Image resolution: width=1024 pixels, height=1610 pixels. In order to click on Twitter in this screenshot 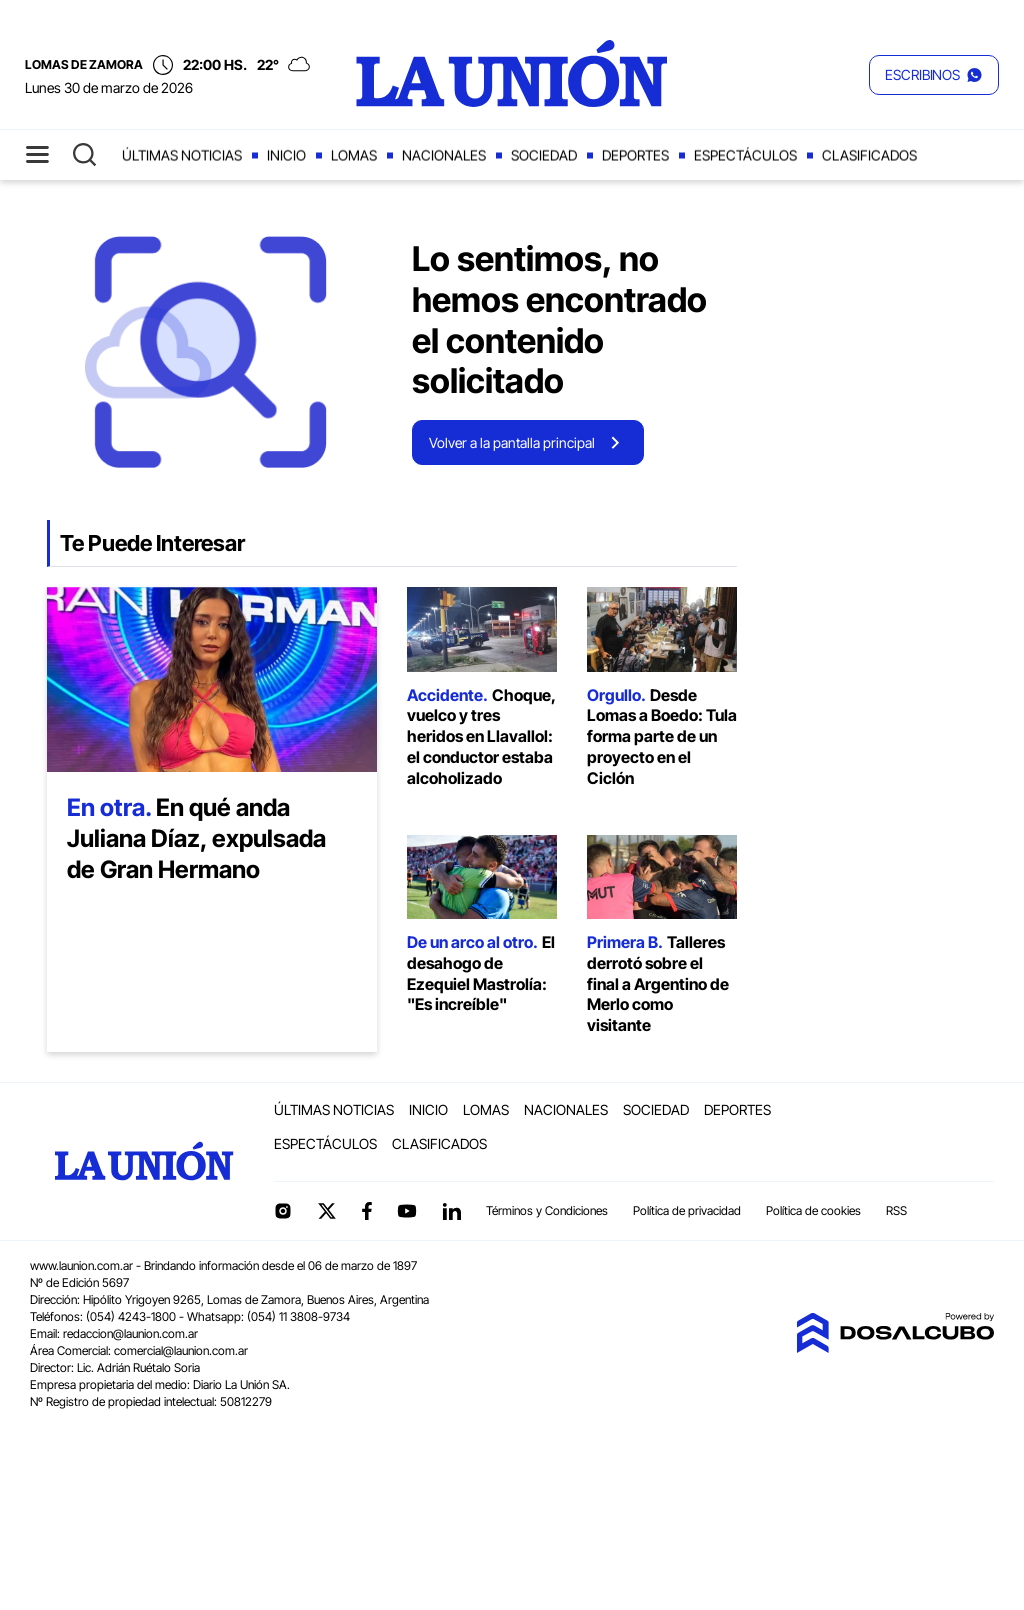, I will do `click(327, 1211)`.